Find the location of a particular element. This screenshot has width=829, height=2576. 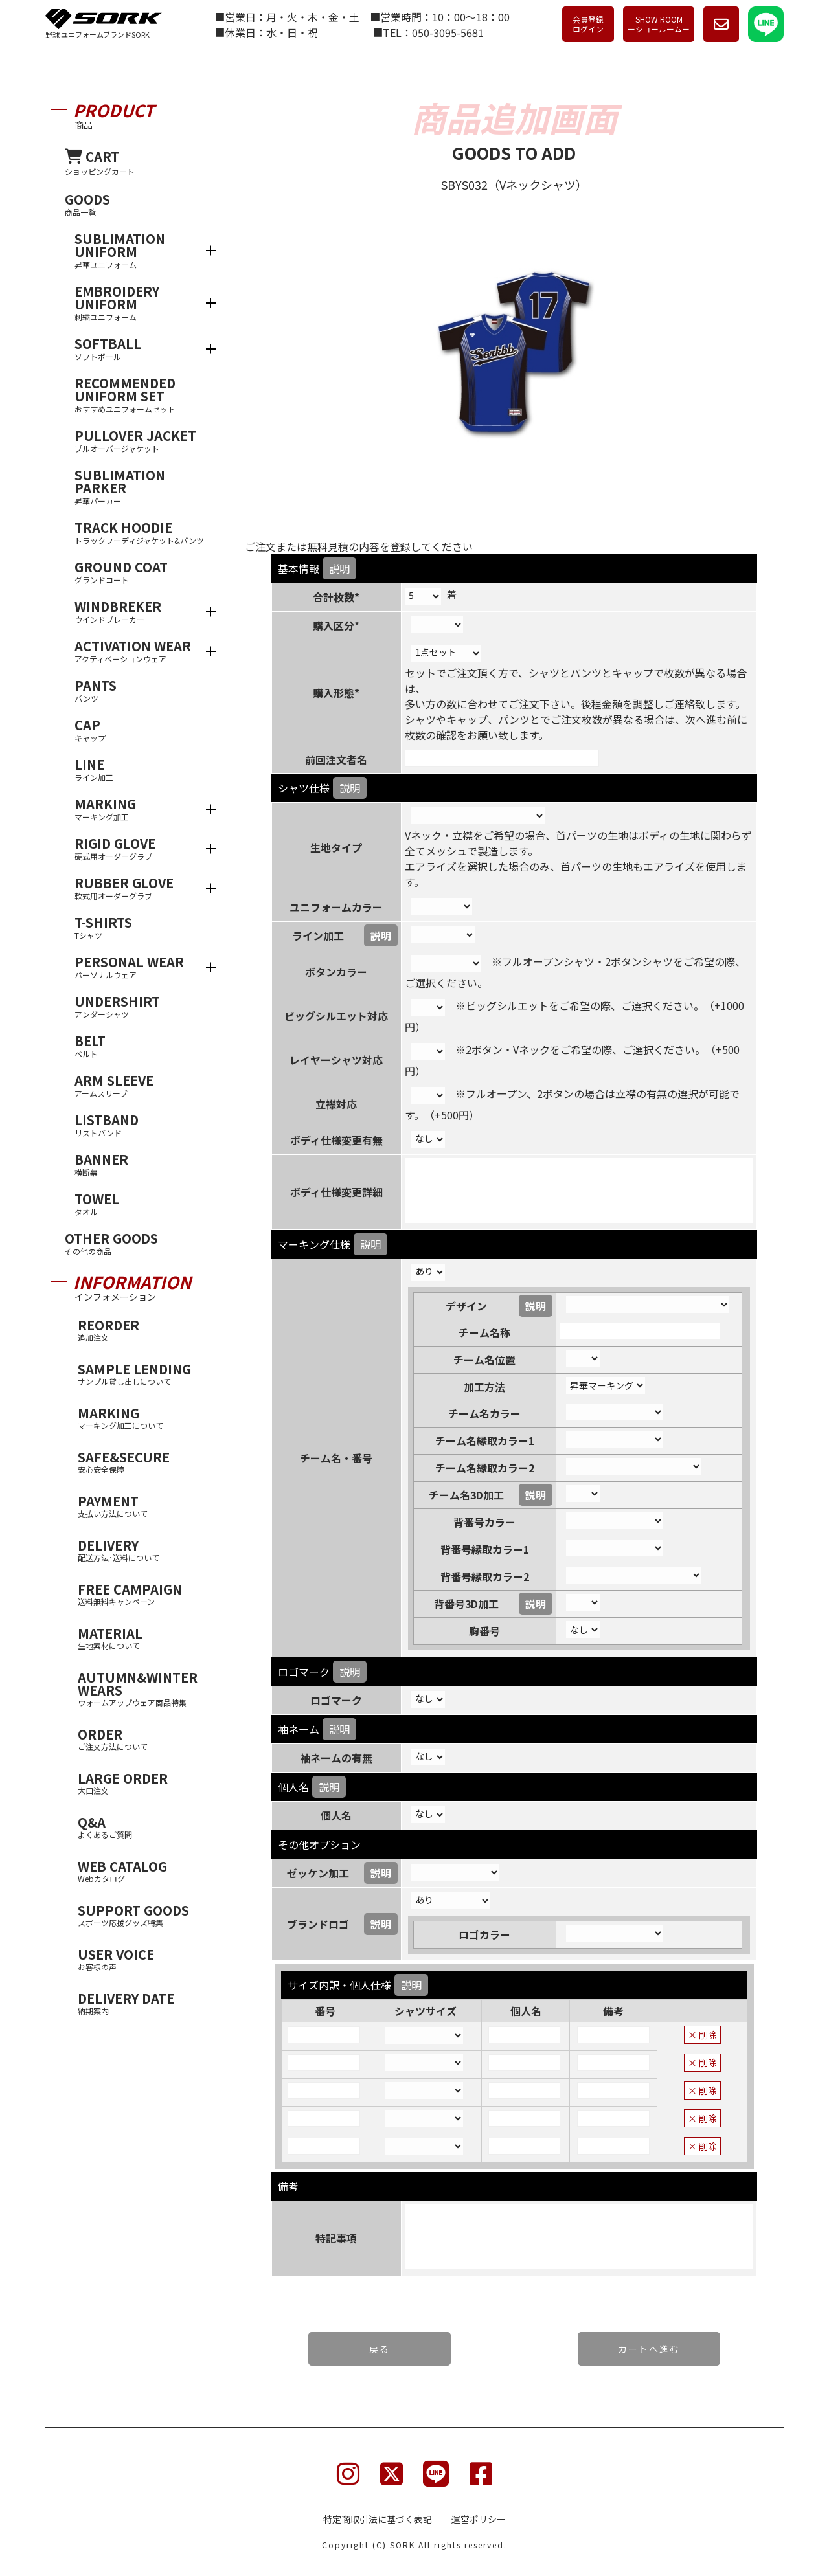

LARGE ORDER is located at coordinates (143, 1783).